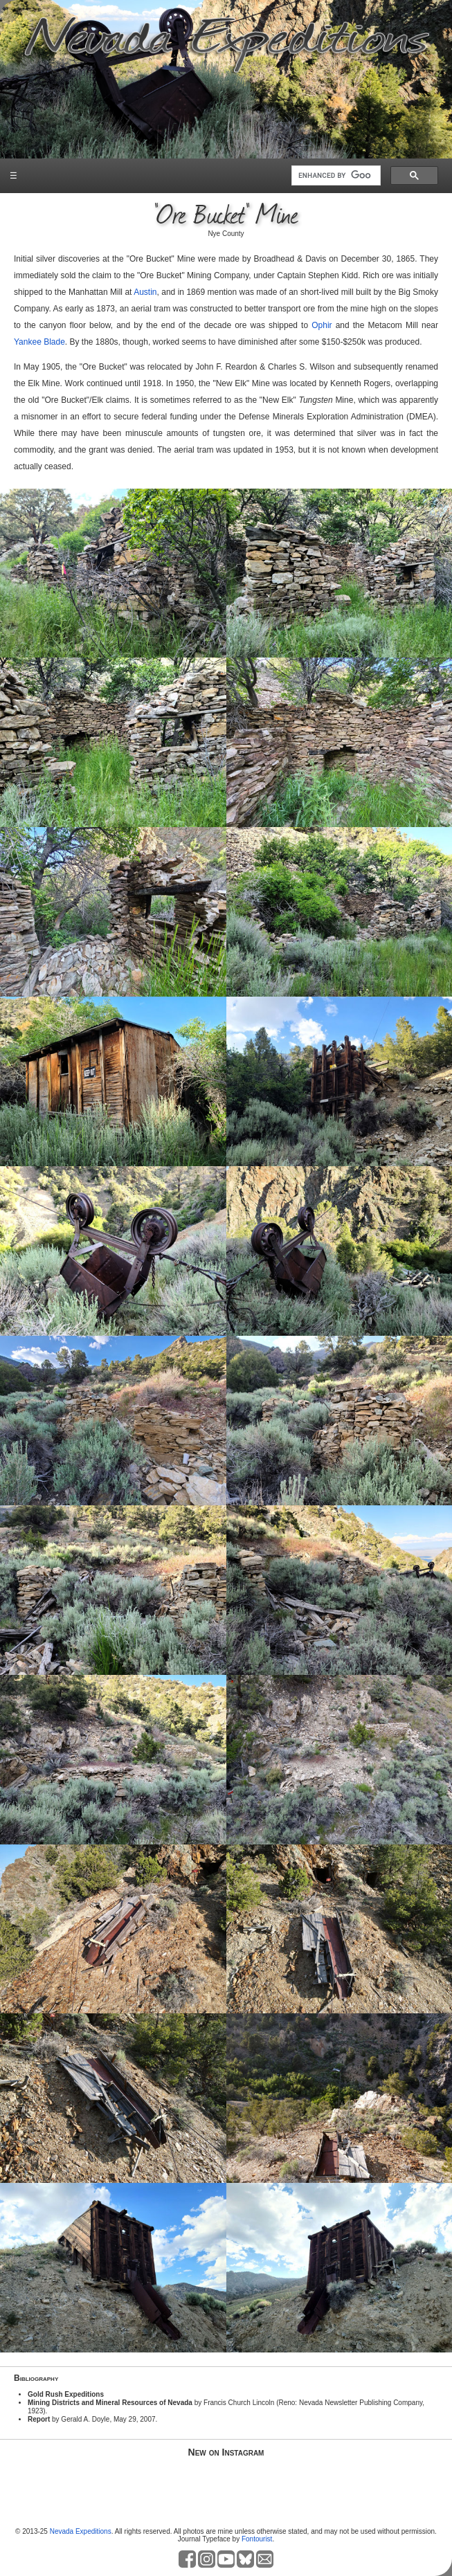 Image resolution: width=452 pixels, height=2576 pixels. Describe the element at coordinates (321, 325) in the screenshot. I see `Ophir` at that location.